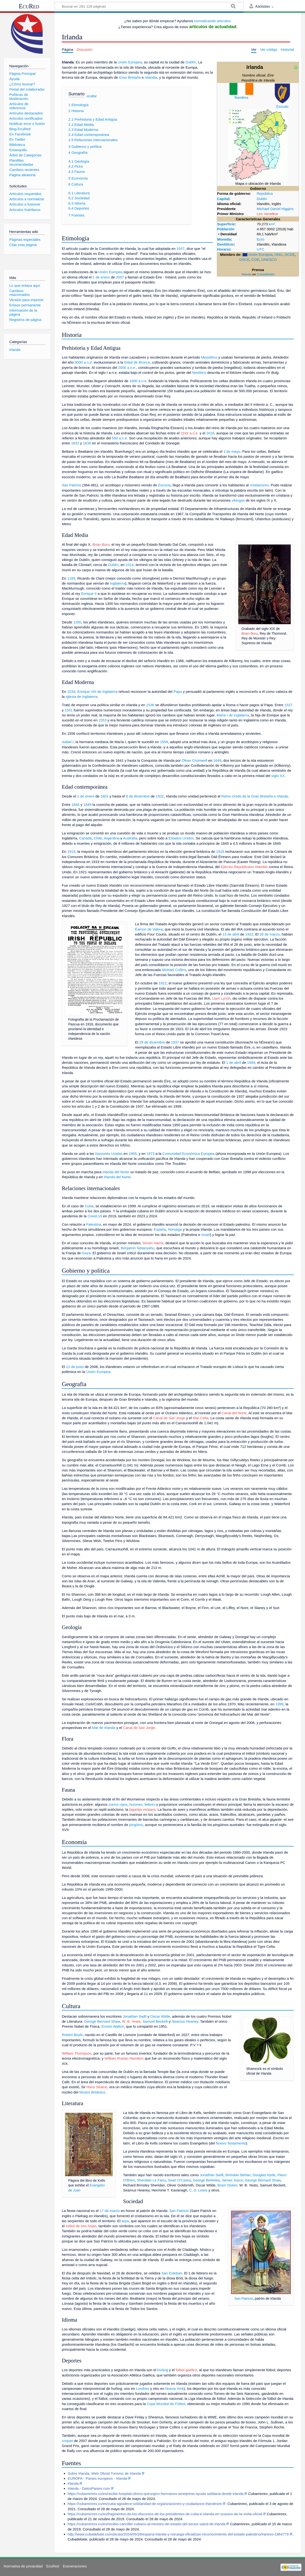 This screenshot has width=305, height=2576. Describe the element at coordinates (288, 705) in the screenshot. I see `1537` at that location.